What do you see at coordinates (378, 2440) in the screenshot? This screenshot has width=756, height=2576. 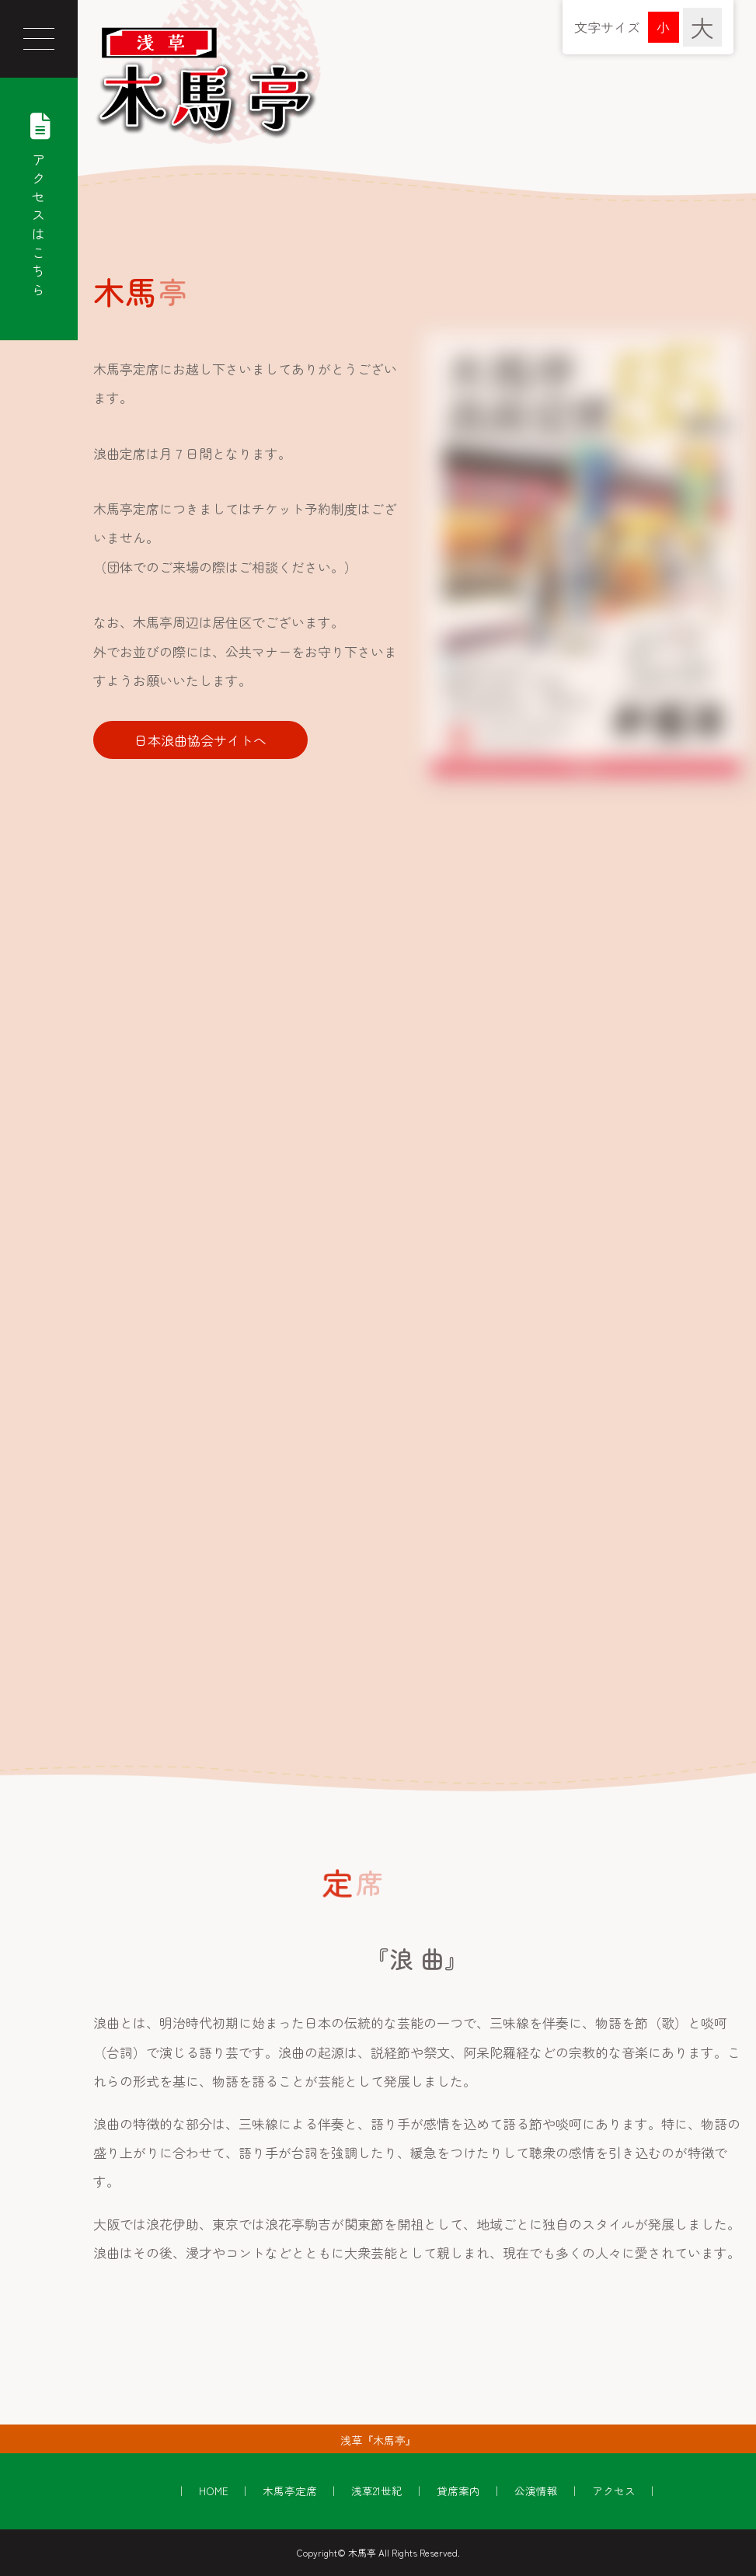 I see `浅草『木馬亭』` at bounding box center [378, 2440].